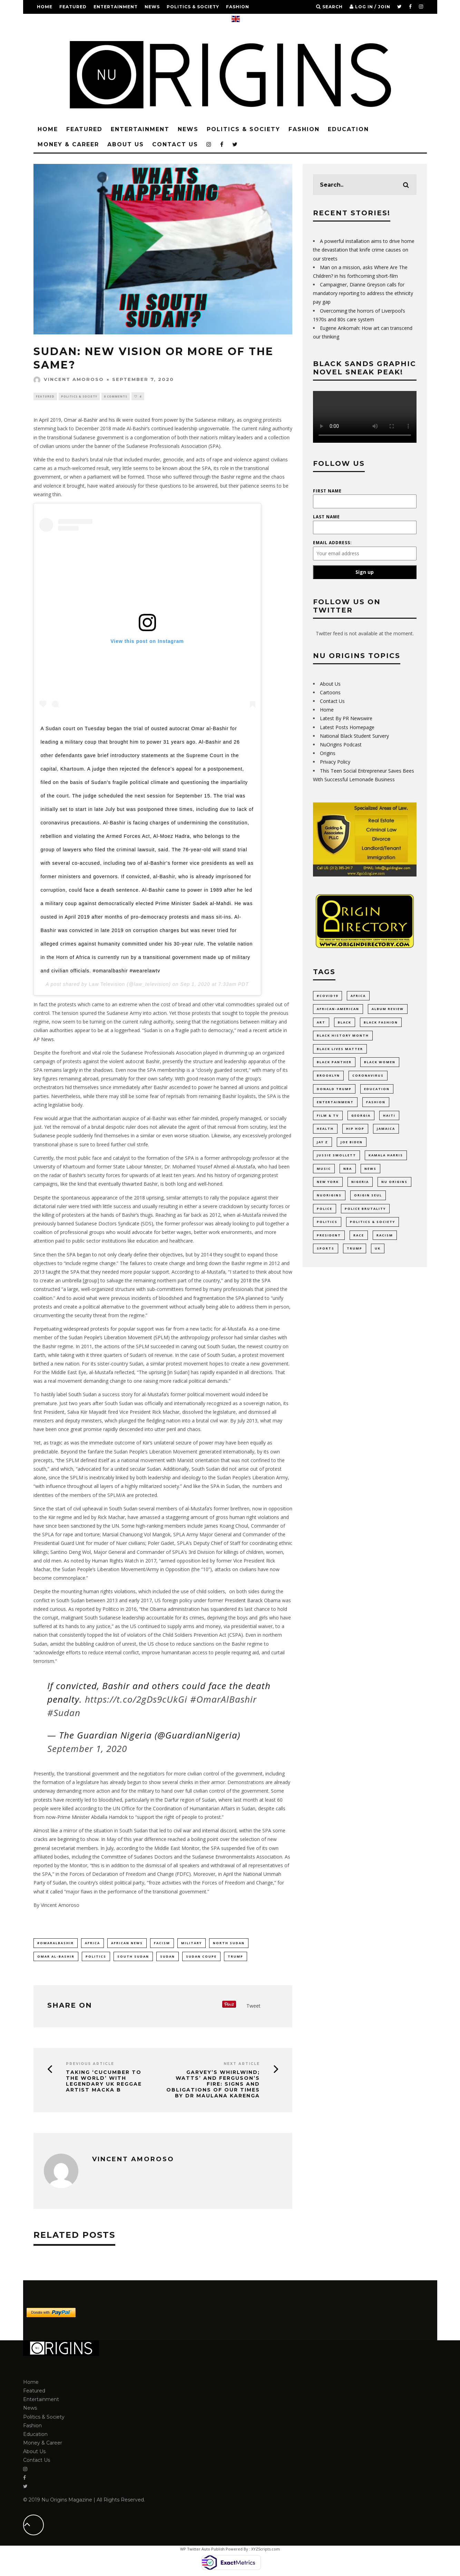  I want to click on Sports [Sports (11 items)], so click(325, 1252).